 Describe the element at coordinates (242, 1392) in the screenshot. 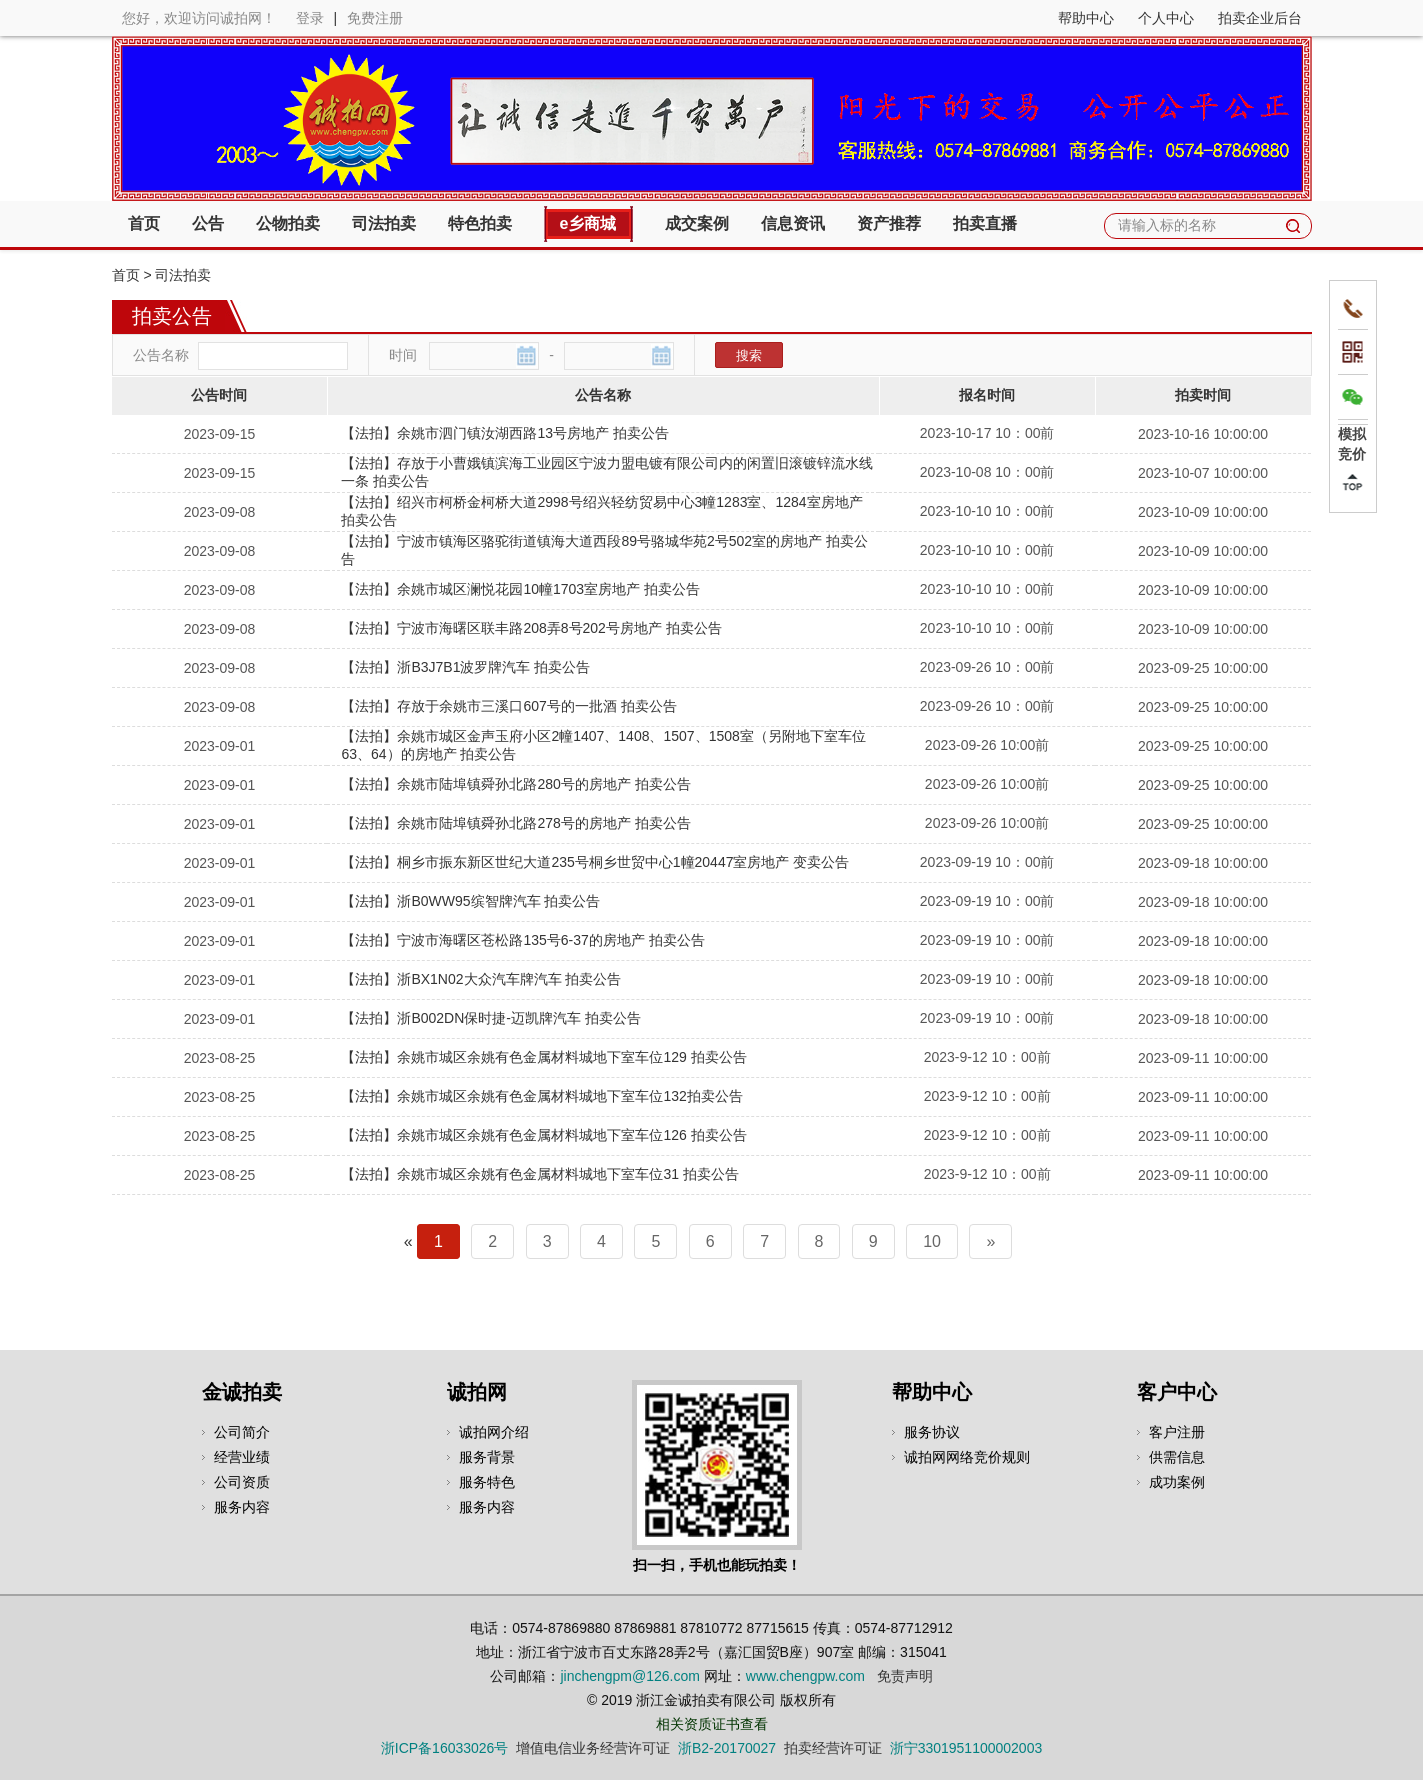

I see `金诚拍卖` at that location.